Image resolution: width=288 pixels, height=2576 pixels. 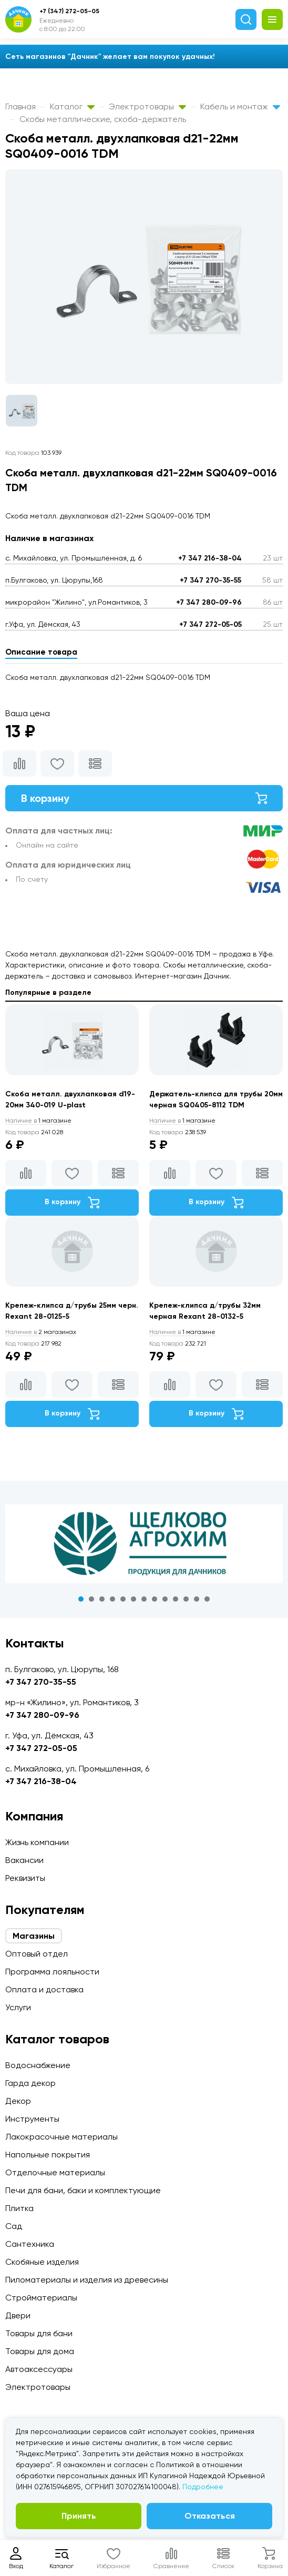 What do you see at coordinates (78, 2516) in the screenshot?
I see `Принять` at bounding box center [78, 2516].